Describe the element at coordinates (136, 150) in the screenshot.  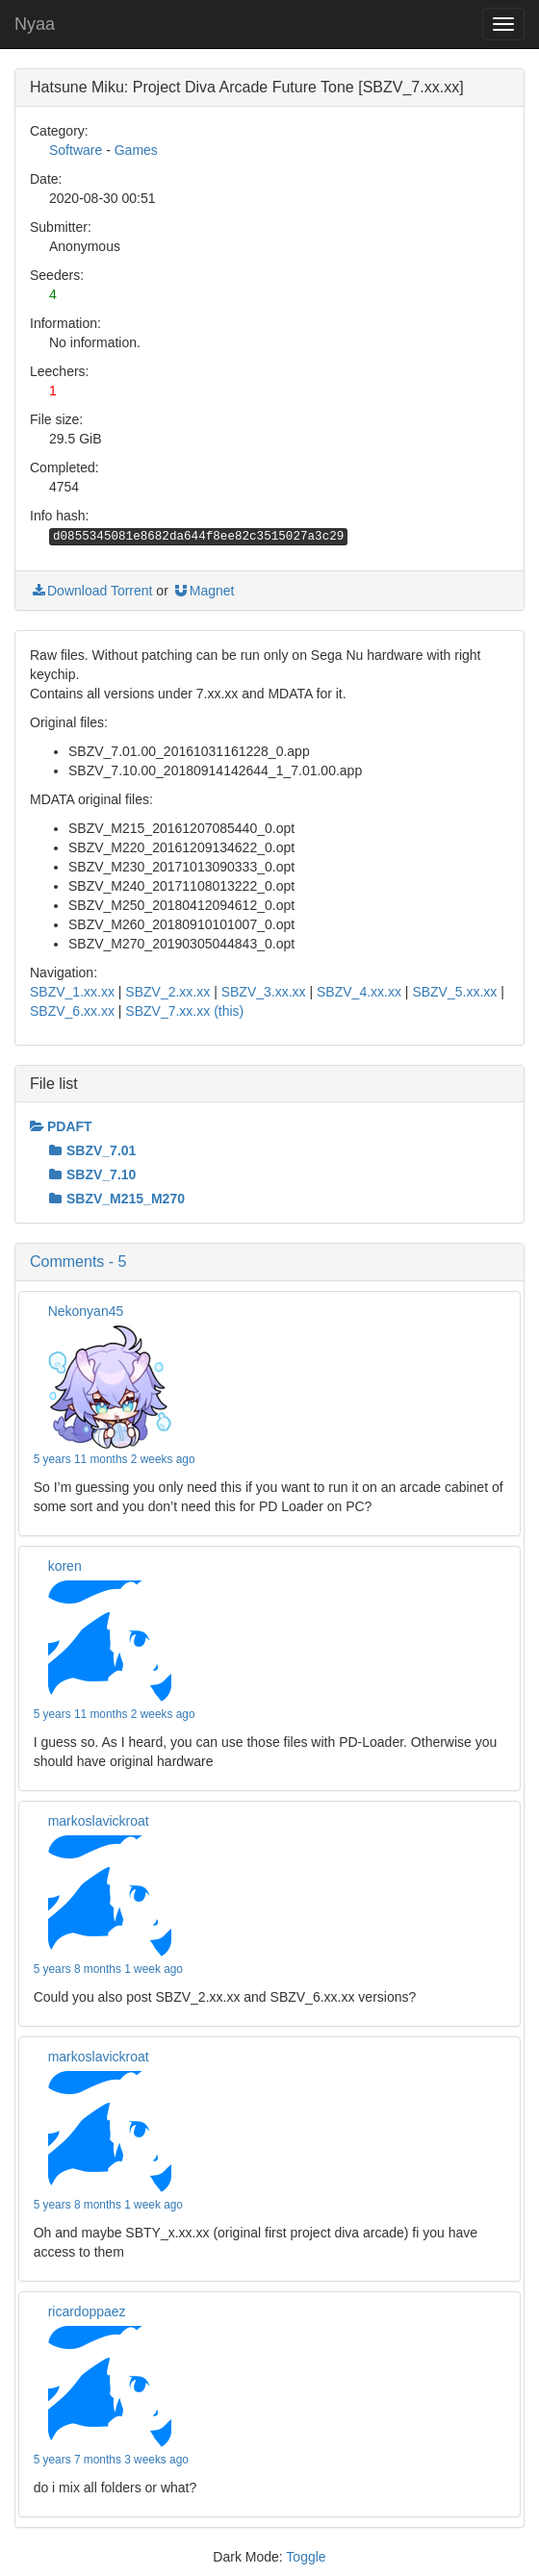
I see `Games` at that location.